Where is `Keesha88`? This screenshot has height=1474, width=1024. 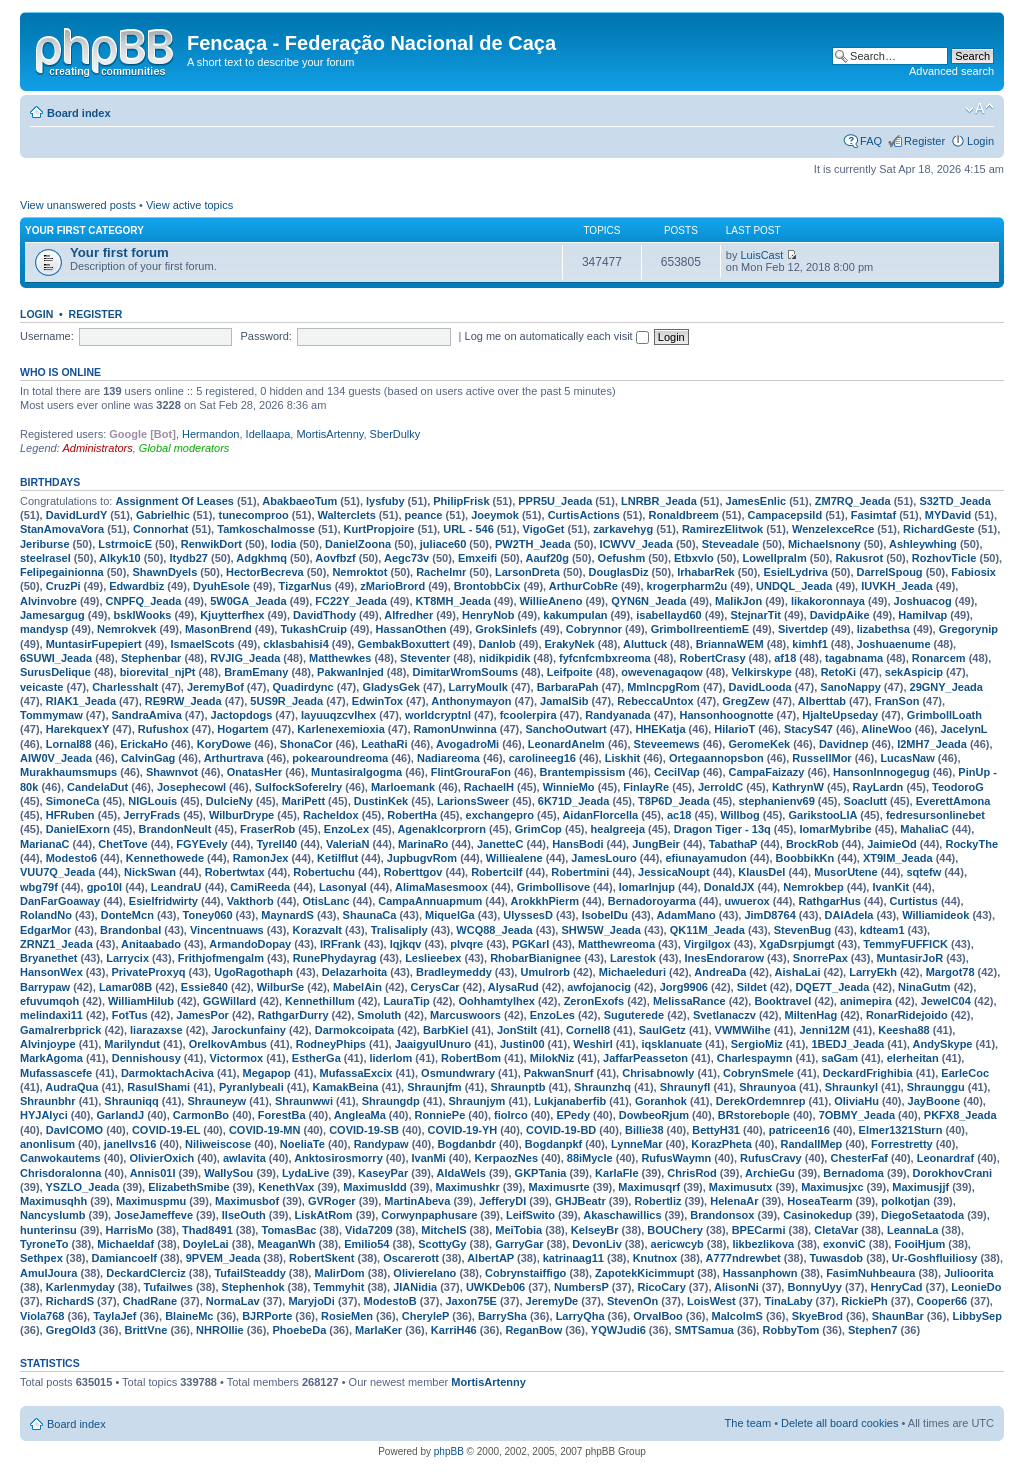
Keesha88 is located at coordinates (903, 1030).